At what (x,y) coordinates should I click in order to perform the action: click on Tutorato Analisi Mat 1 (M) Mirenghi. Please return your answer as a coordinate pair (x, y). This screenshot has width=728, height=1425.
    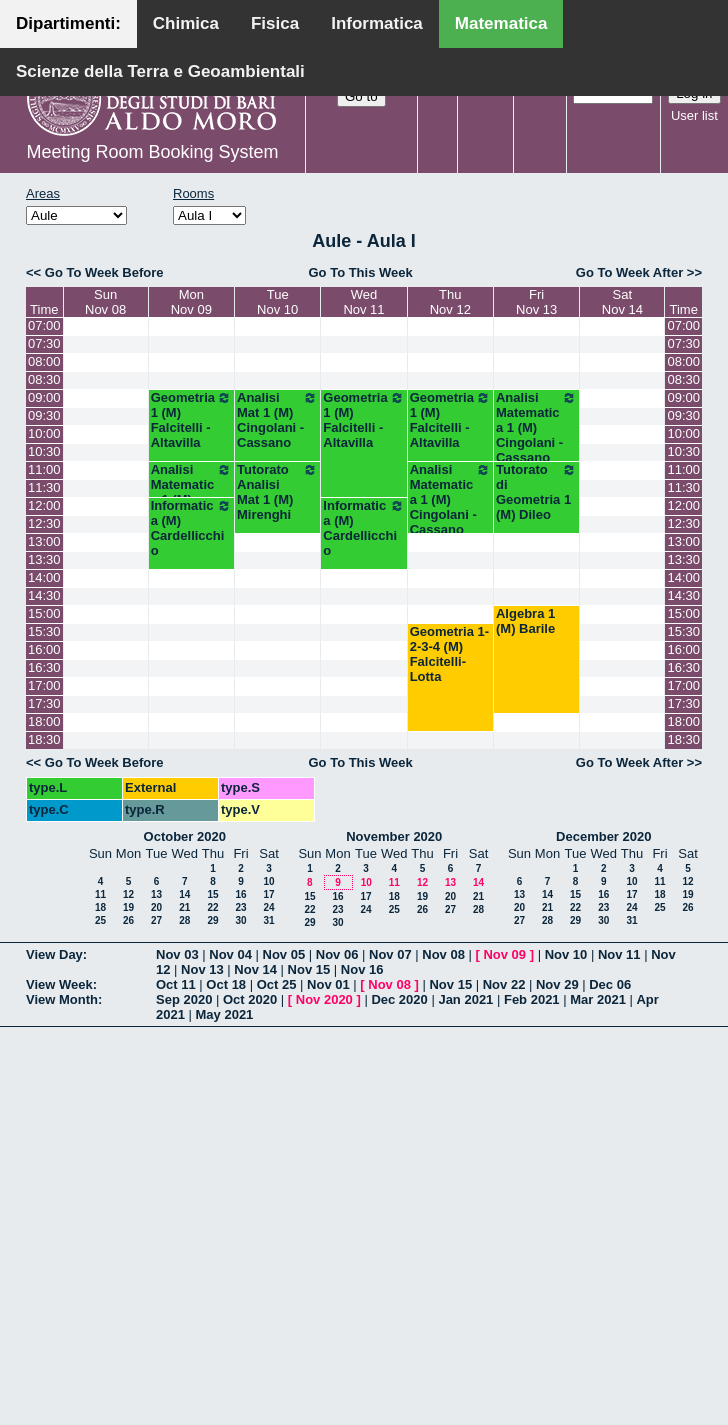
    Looking at the image, I should click on (277, 492).